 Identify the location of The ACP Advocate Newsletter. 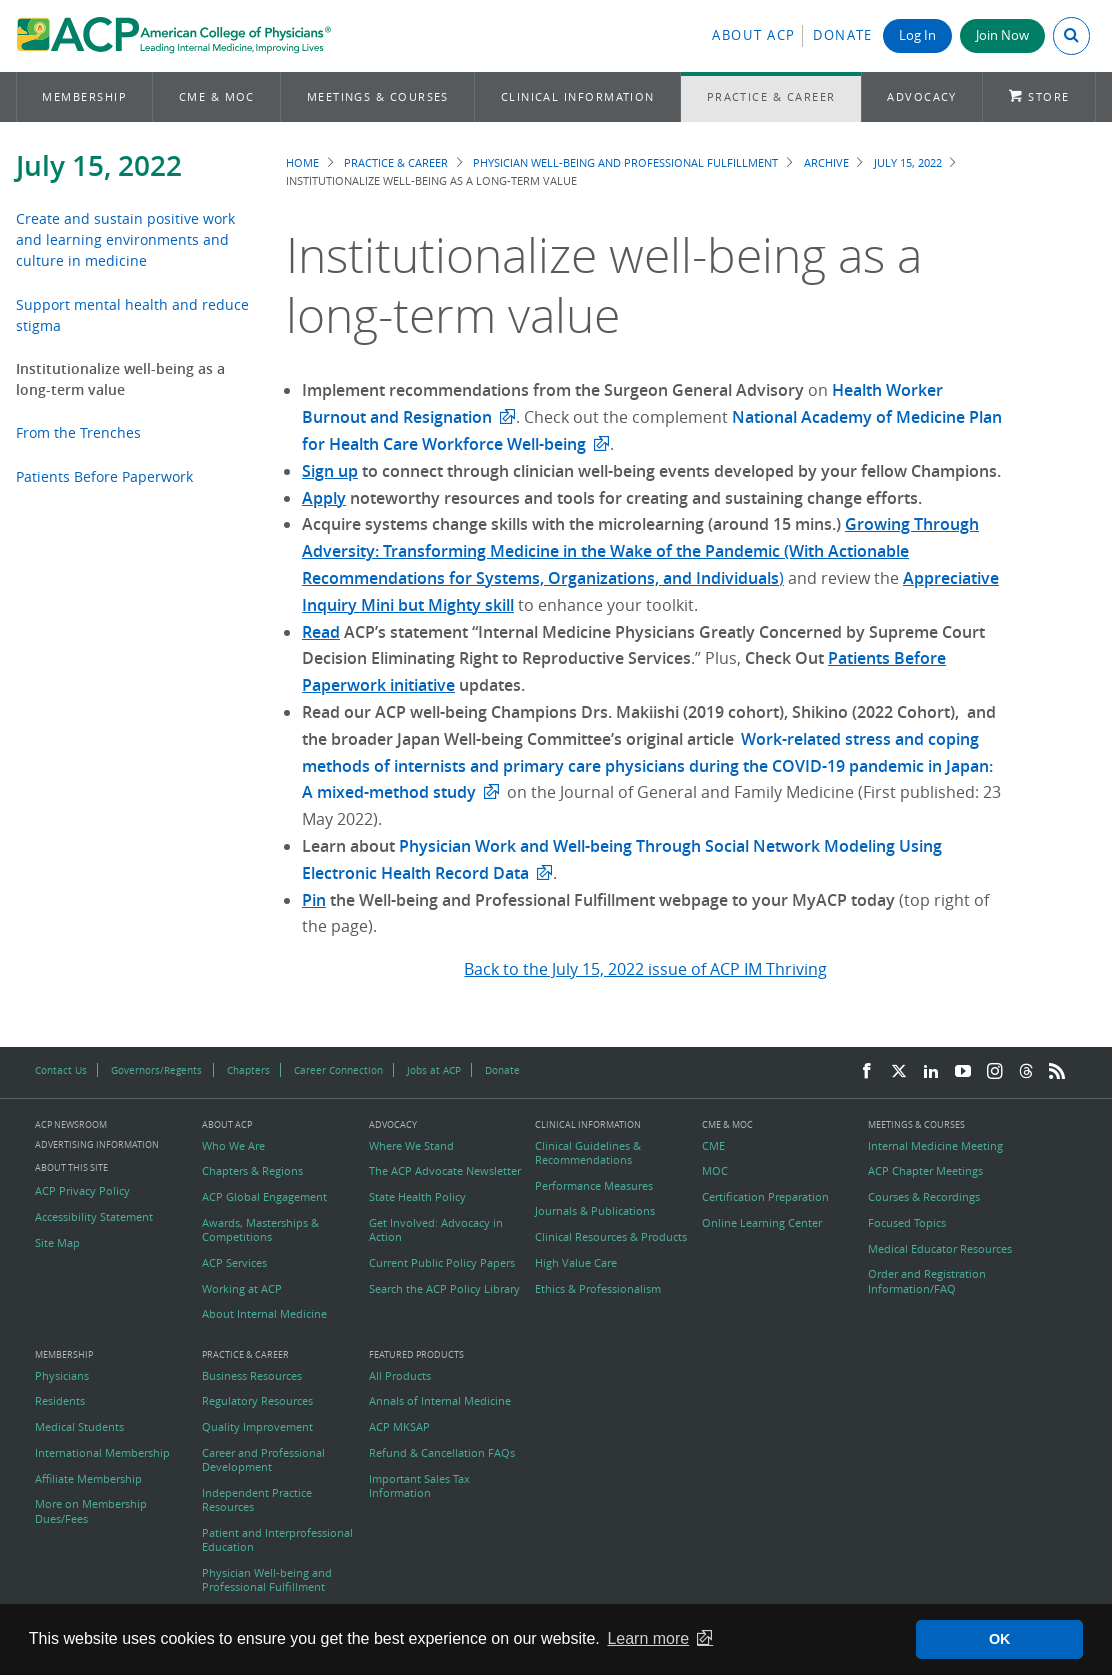
(445, 1171).